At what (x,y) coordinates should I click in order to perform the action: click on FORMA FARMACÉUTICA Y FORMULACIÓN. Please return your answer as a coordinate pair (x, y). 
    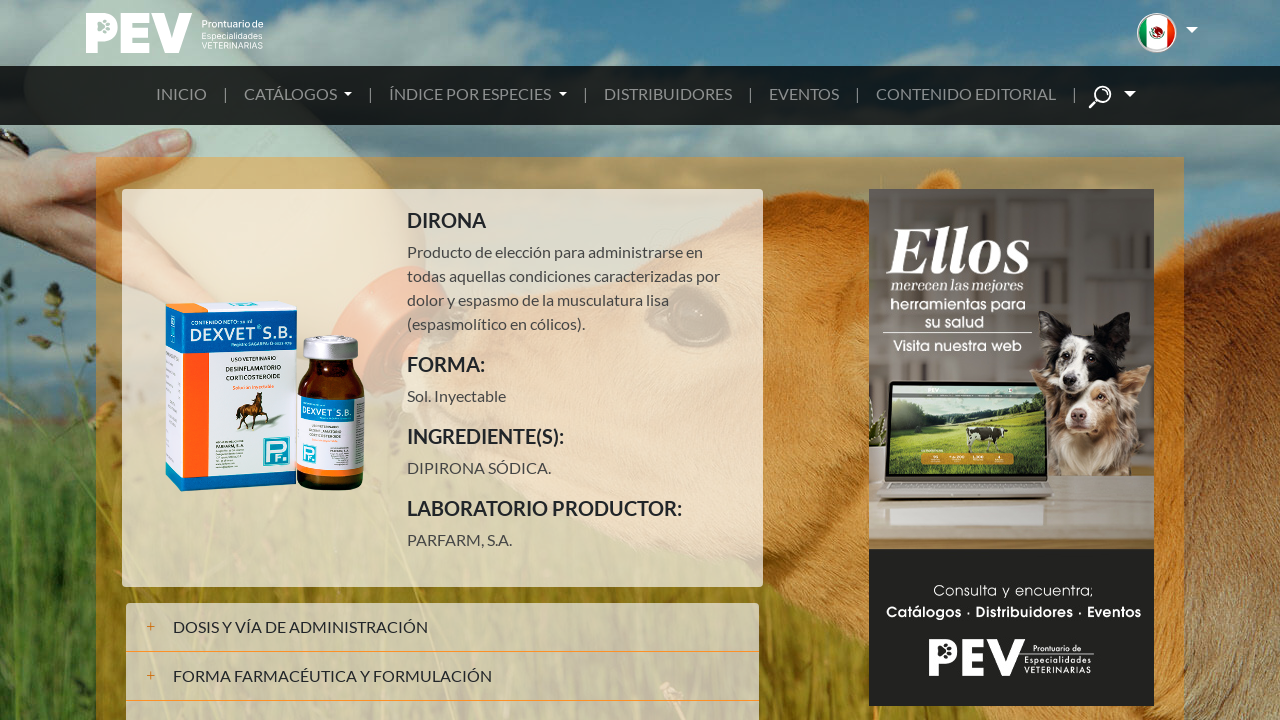
    Looking at the image, I should click on (332, 675).